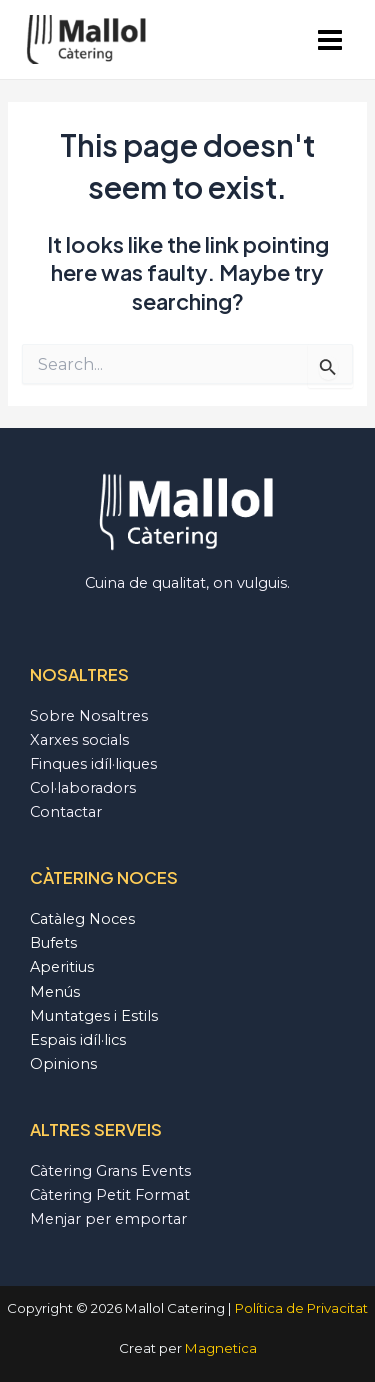 Image resolution: width=375 pixels, height=1382 pixels. Describe the element at coordinates (63, 1064) in the screenshot. I see `Opinions` at that location.